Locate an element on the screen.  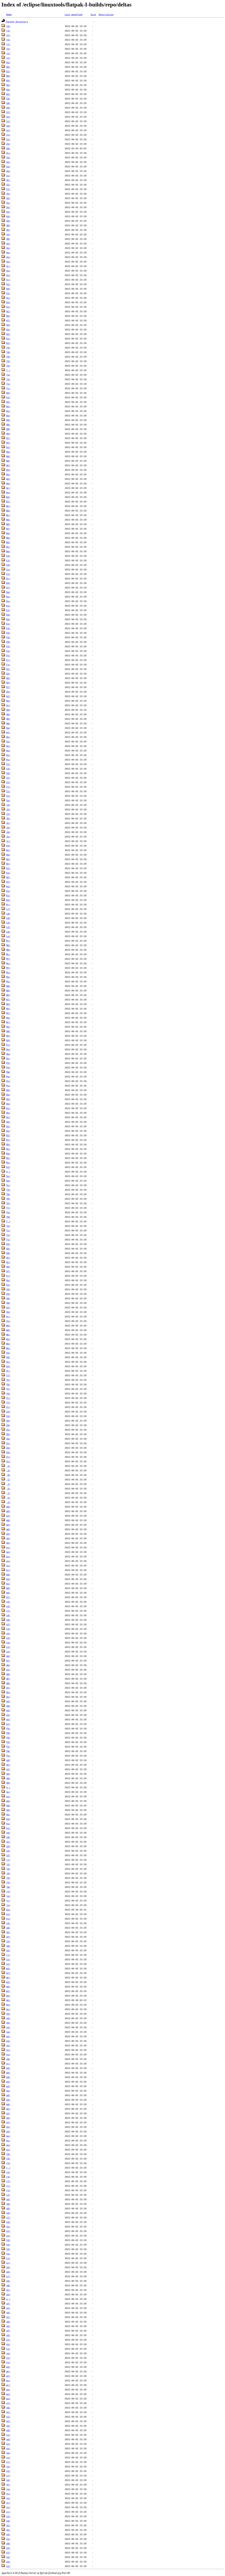
fW/ is located at coordinates (8, 1751).